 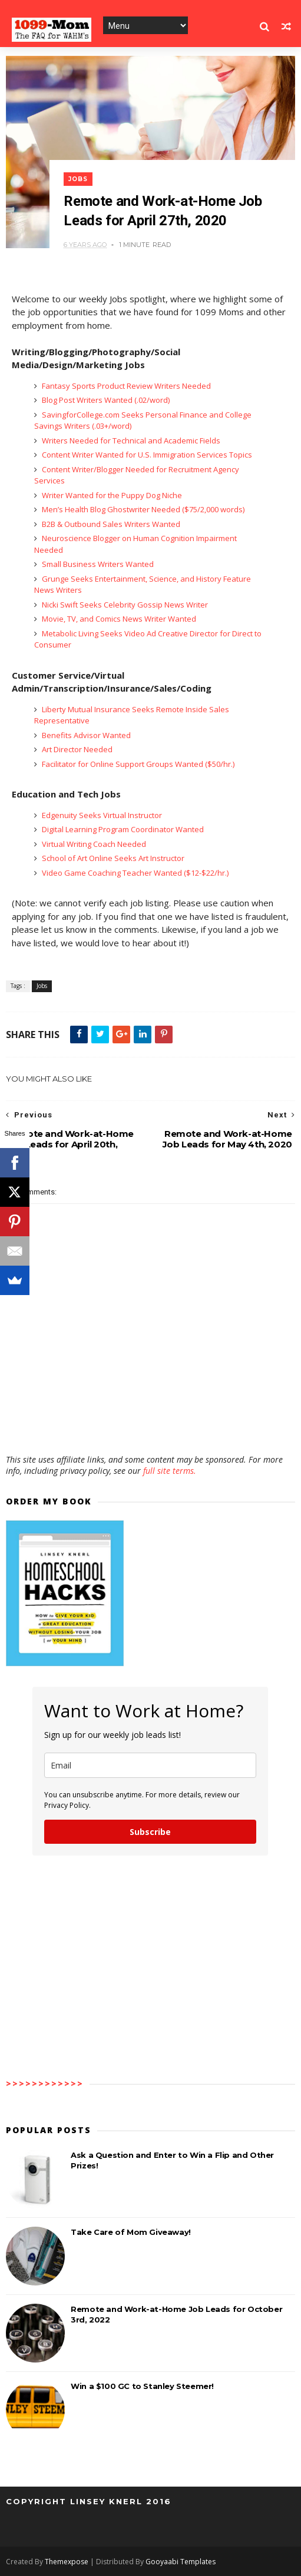 What do you see at coordinates (134, 872) in the screenshot?
I see `Video Game Coaching Teacher Wanted ($12-$22/hr.)` at bounding box center [134, 872].